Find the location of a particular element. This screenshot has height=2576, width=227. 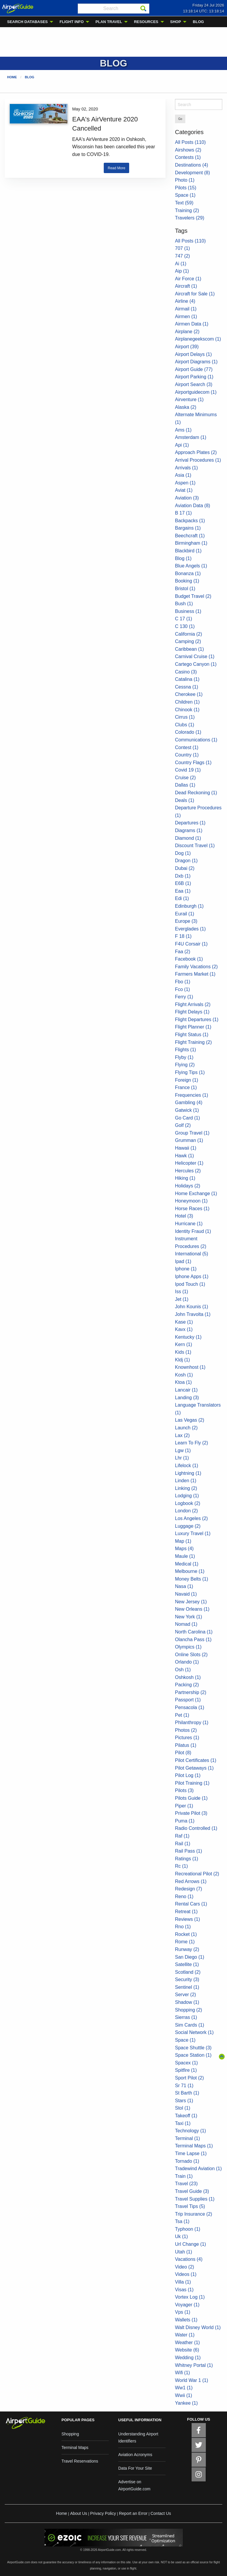

Iss (1) is located at coordinates (181, 1291).